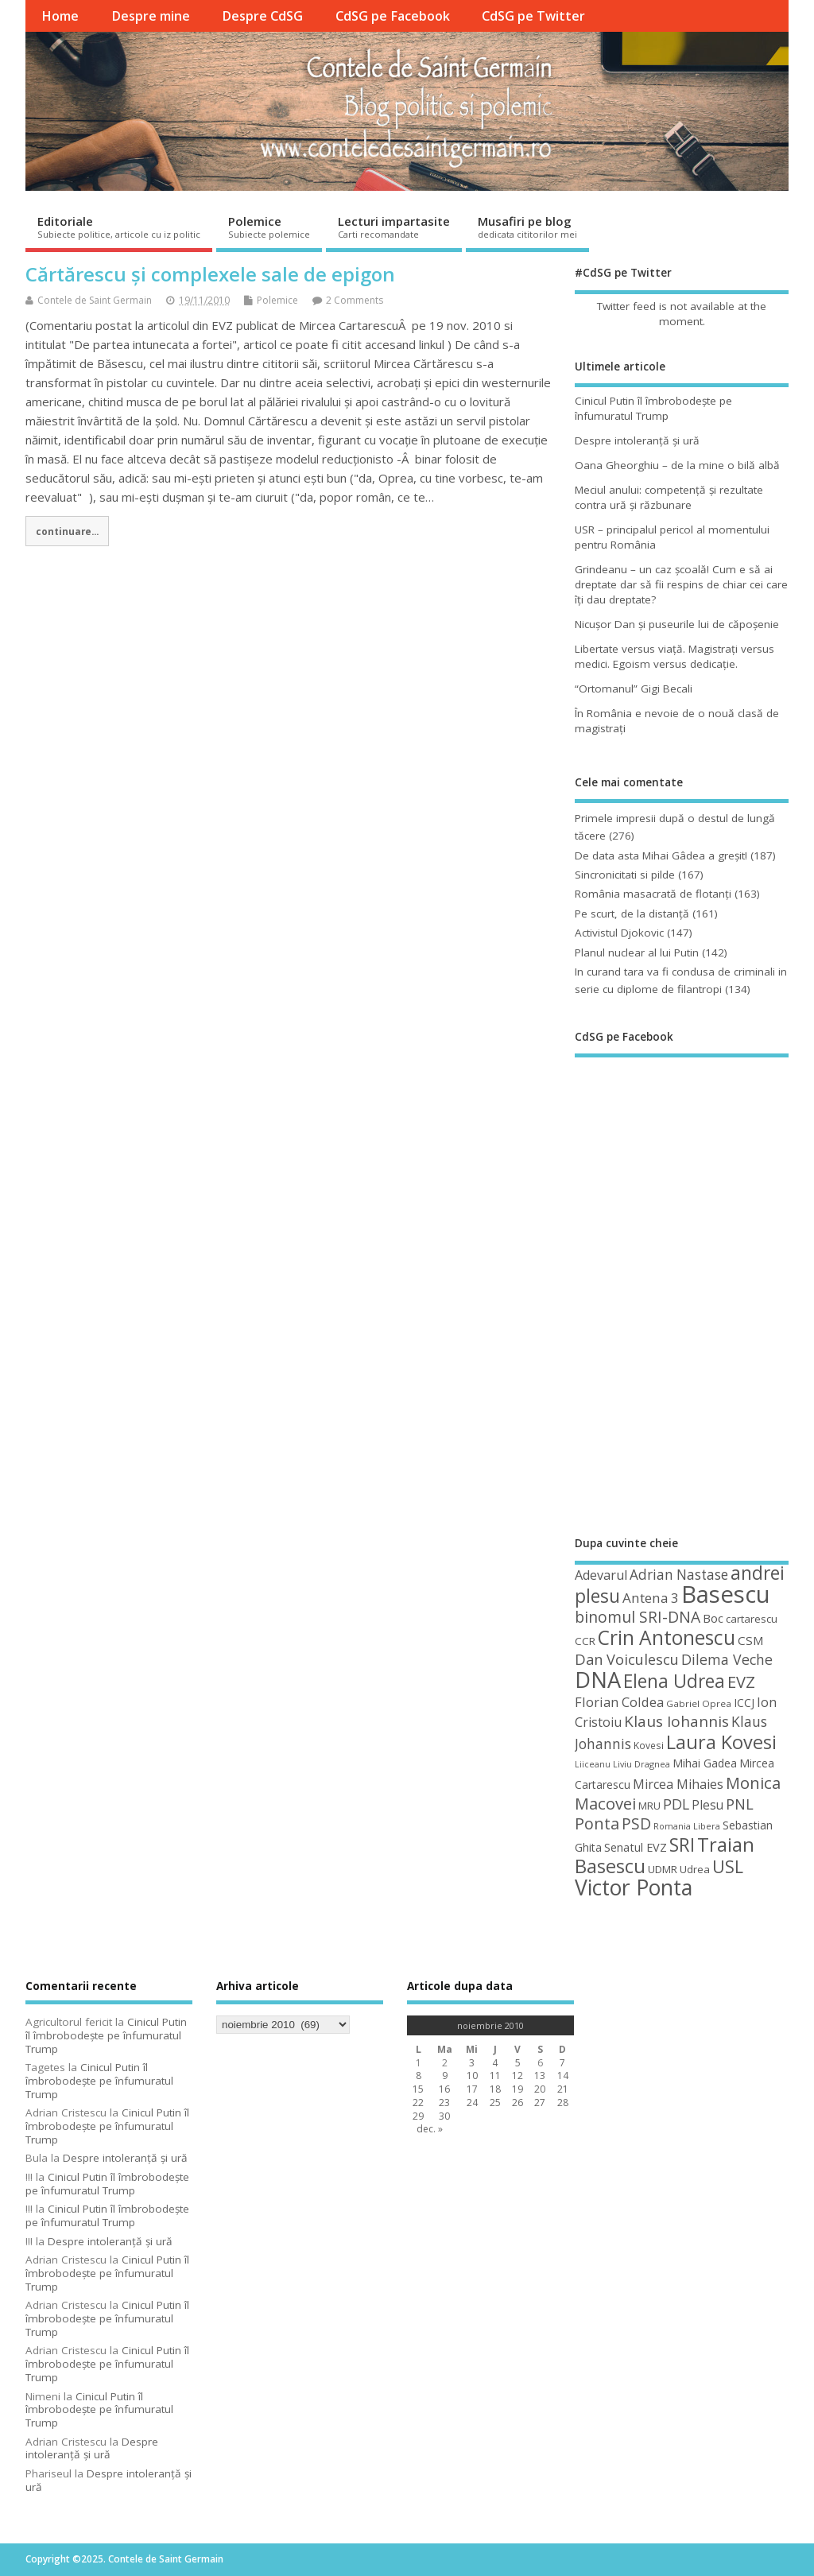  I want to click on cartarescu [cartarescu (48 de elemente)], so click(751, 1619).